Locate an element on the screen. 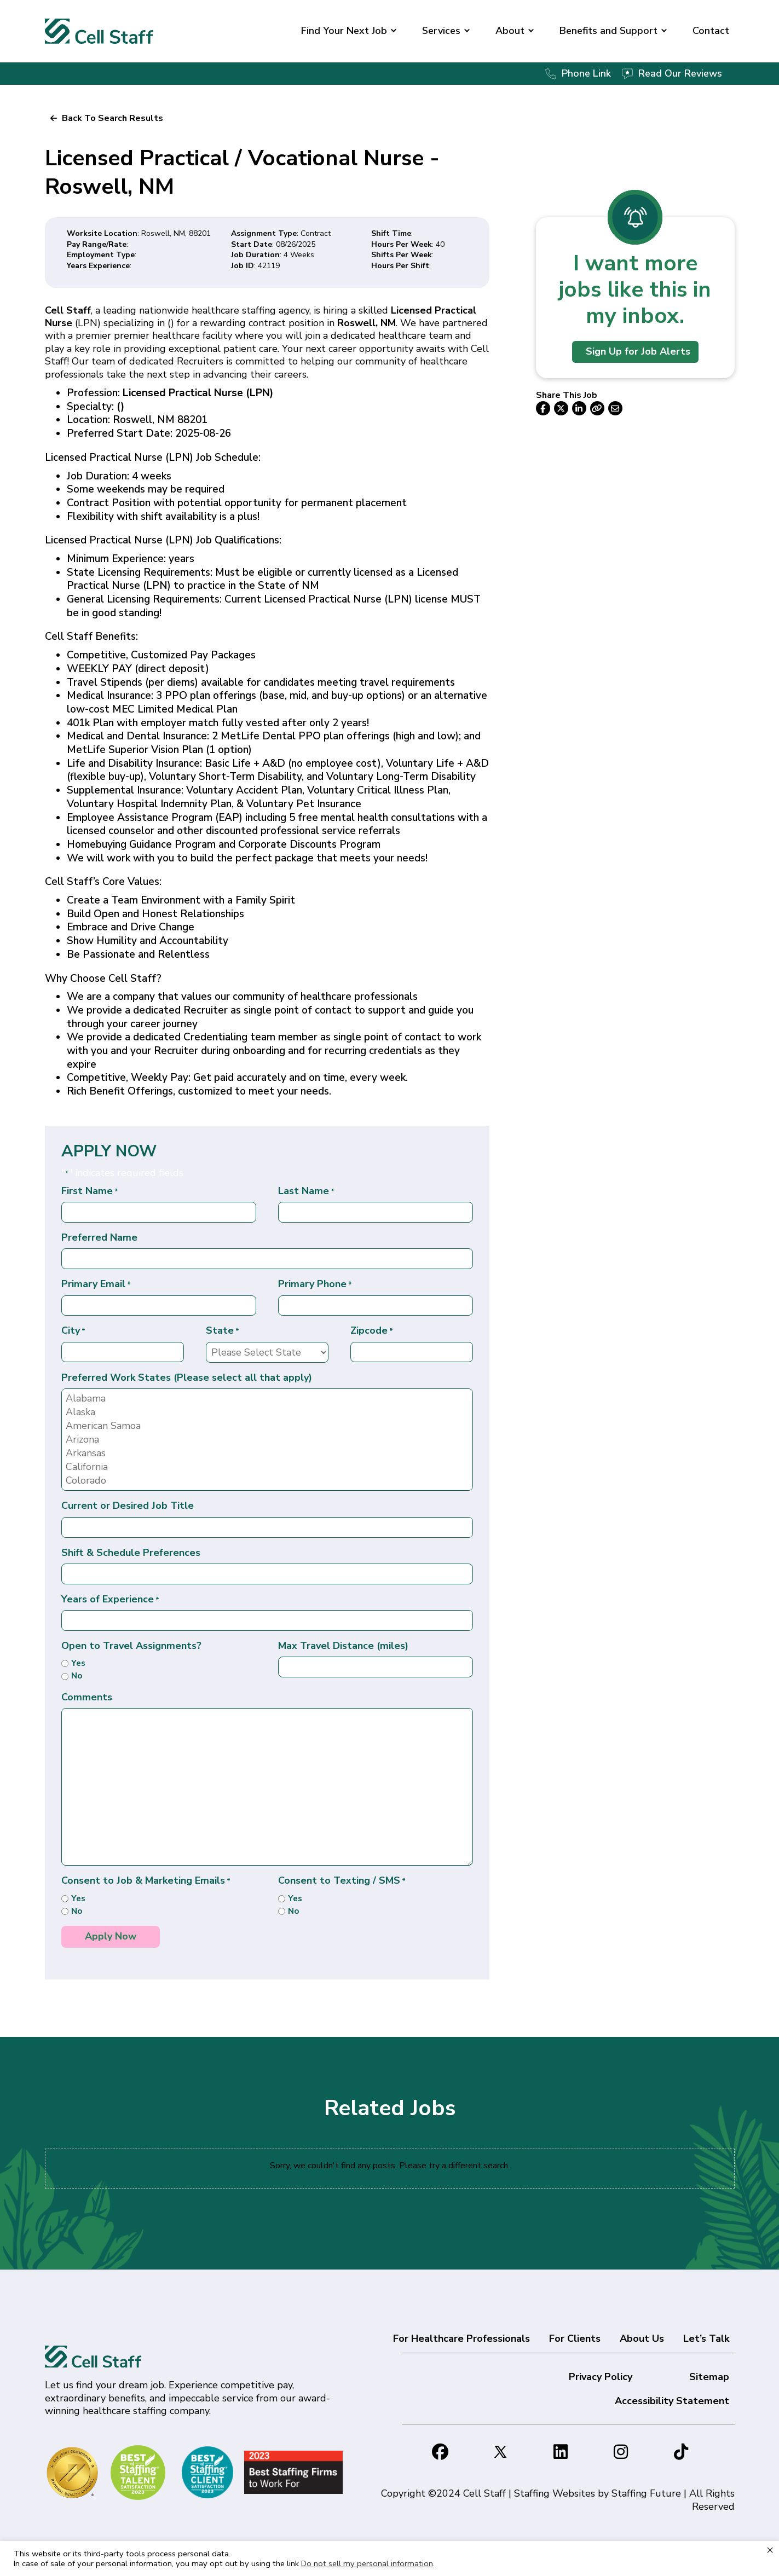  Comments is located at coordinates (86, 1697).